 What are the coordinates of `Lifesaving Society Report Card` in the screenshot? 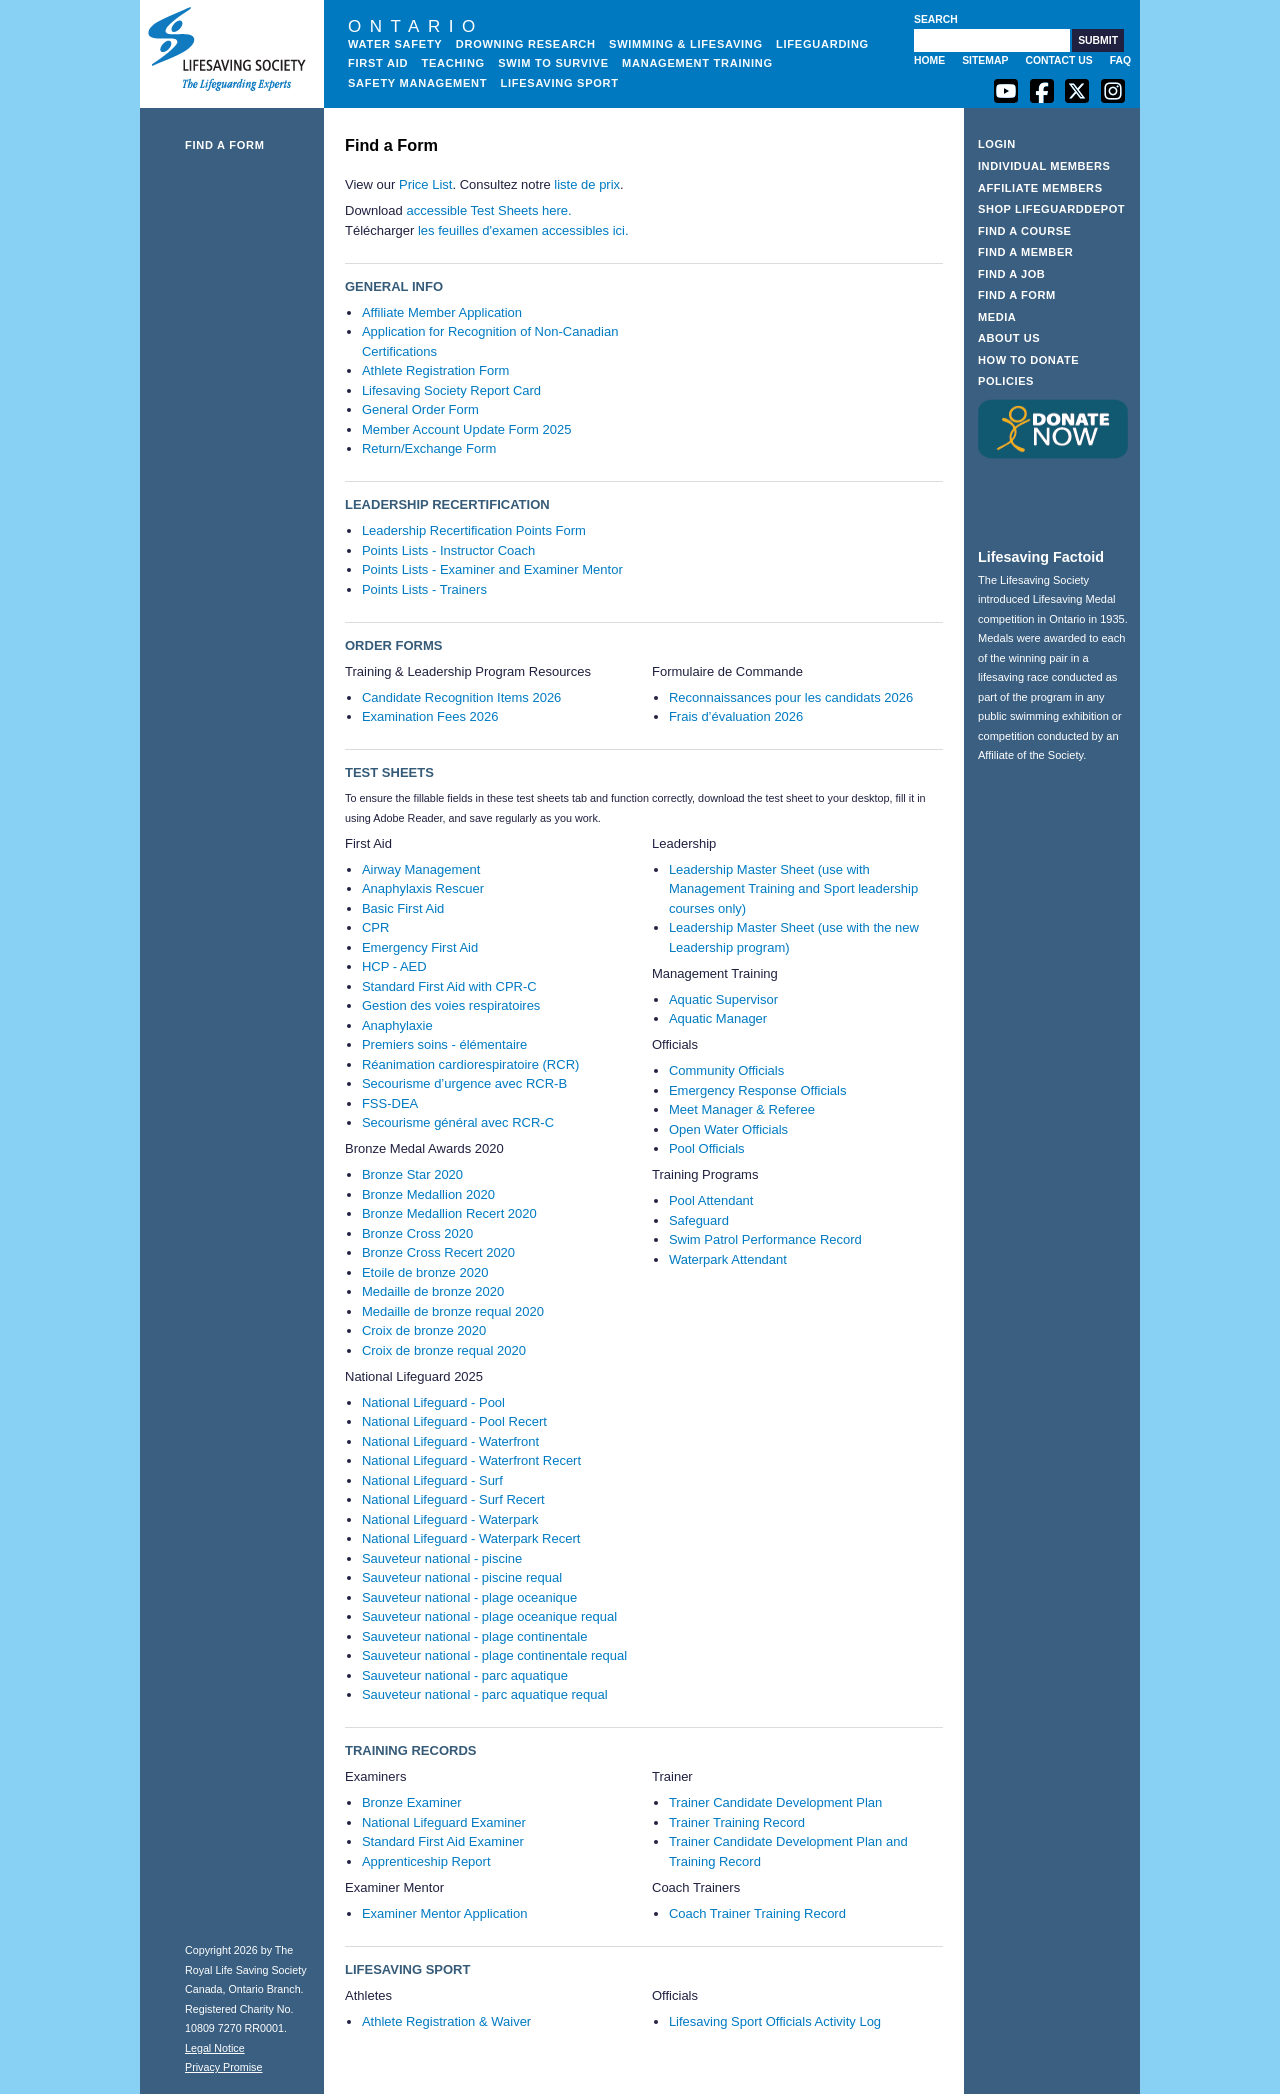 It's located at (451, 390).